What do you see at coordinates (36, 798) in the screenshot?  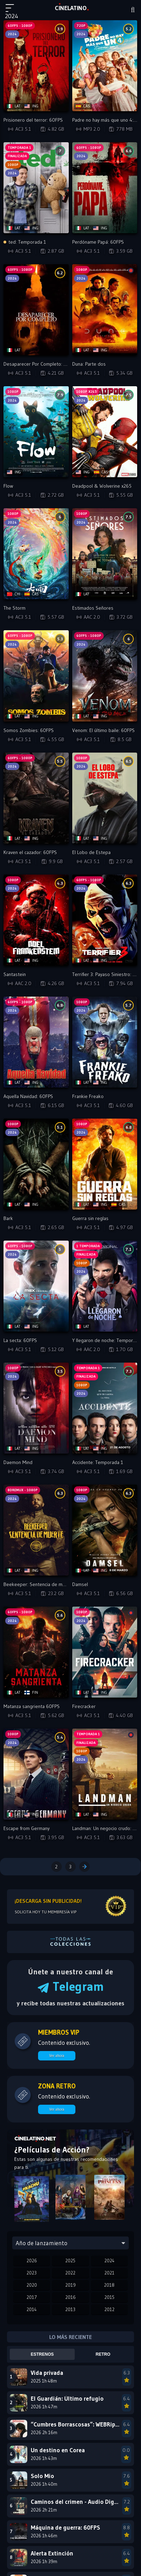 I see `[Reproducir Kraven el cazador: 60FPS]` at bounding box center [36, 798].